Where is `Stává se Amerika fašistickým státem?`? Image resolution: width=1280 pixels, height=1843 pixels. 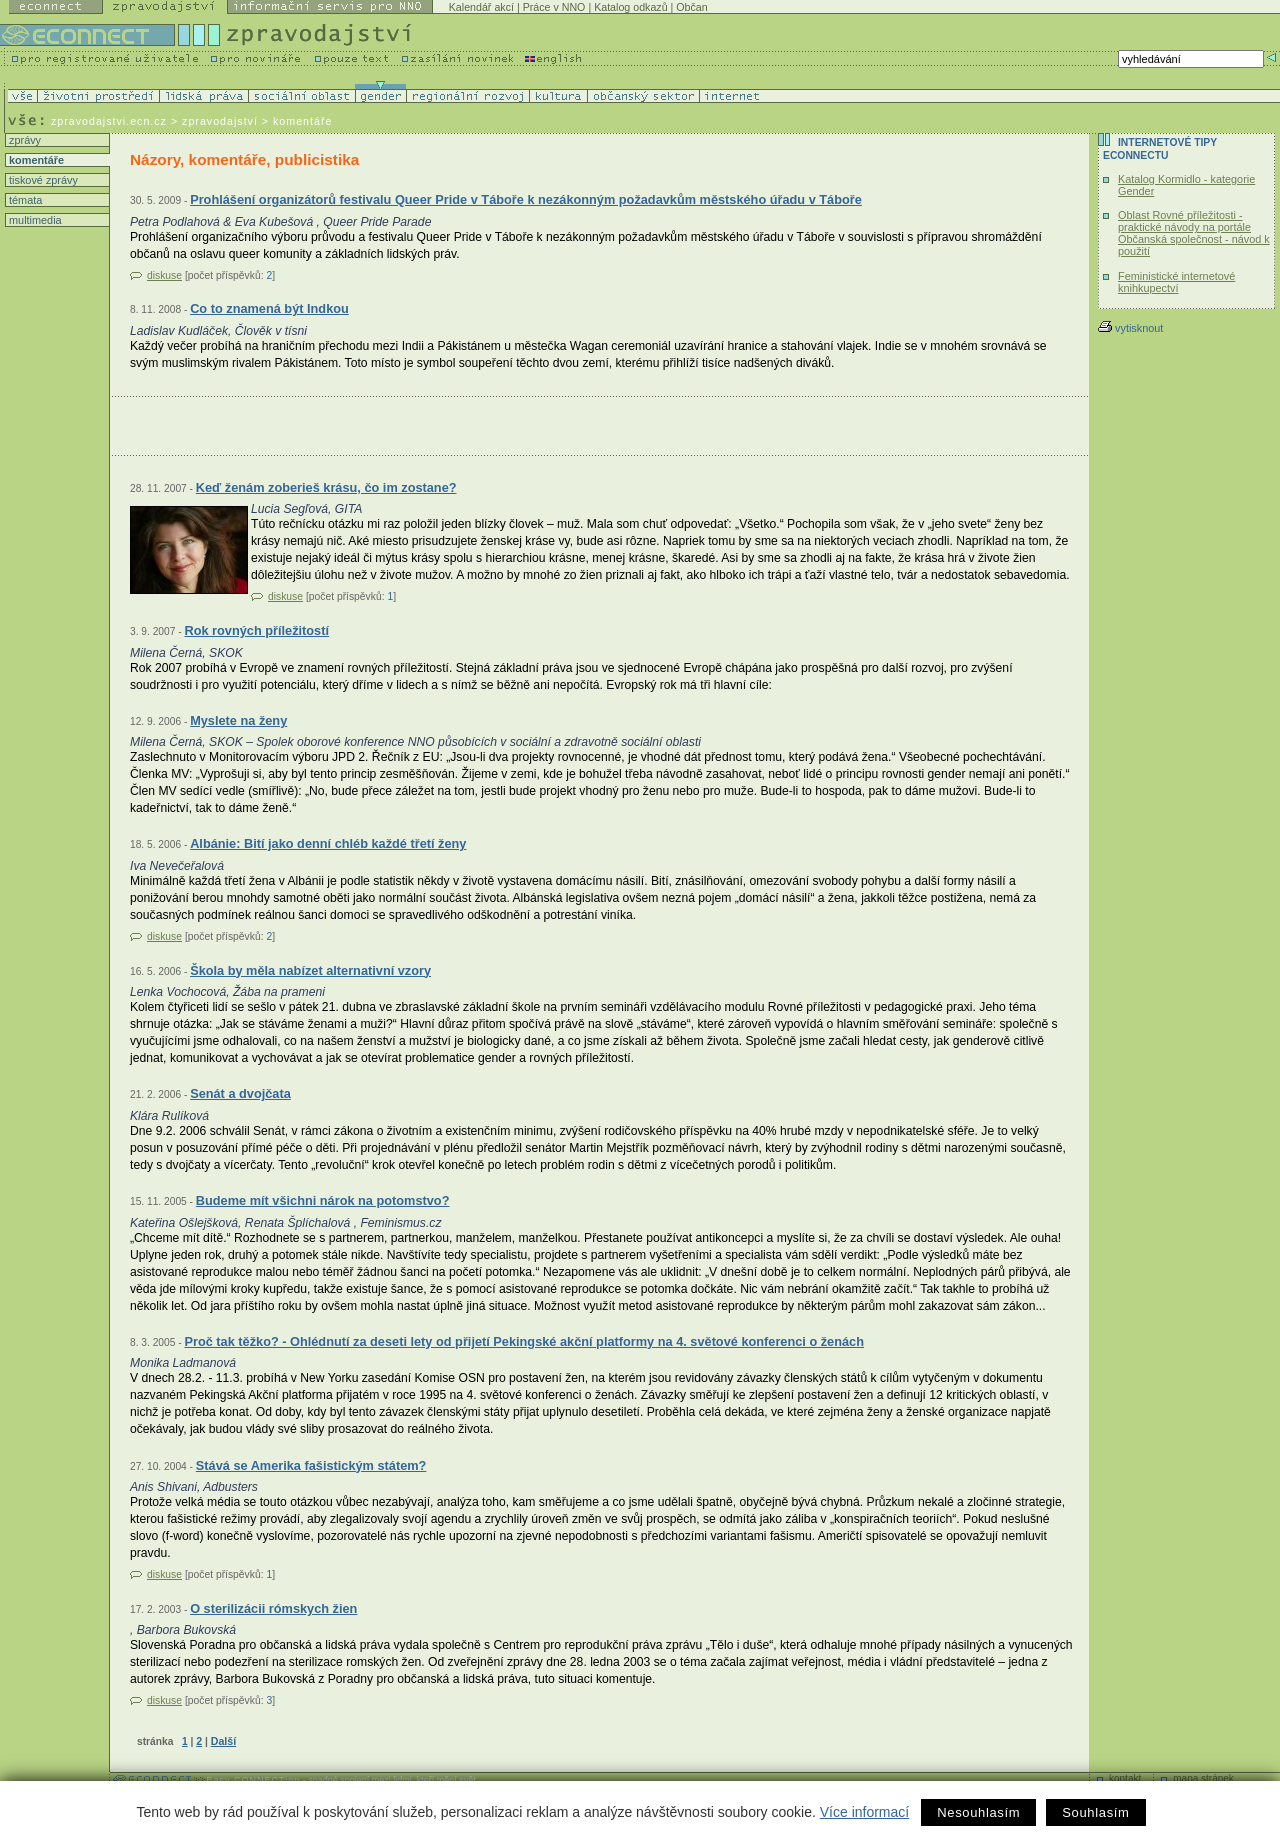
Stává se Amerika fašistickým státem? is located at coordinates (311, 1465).